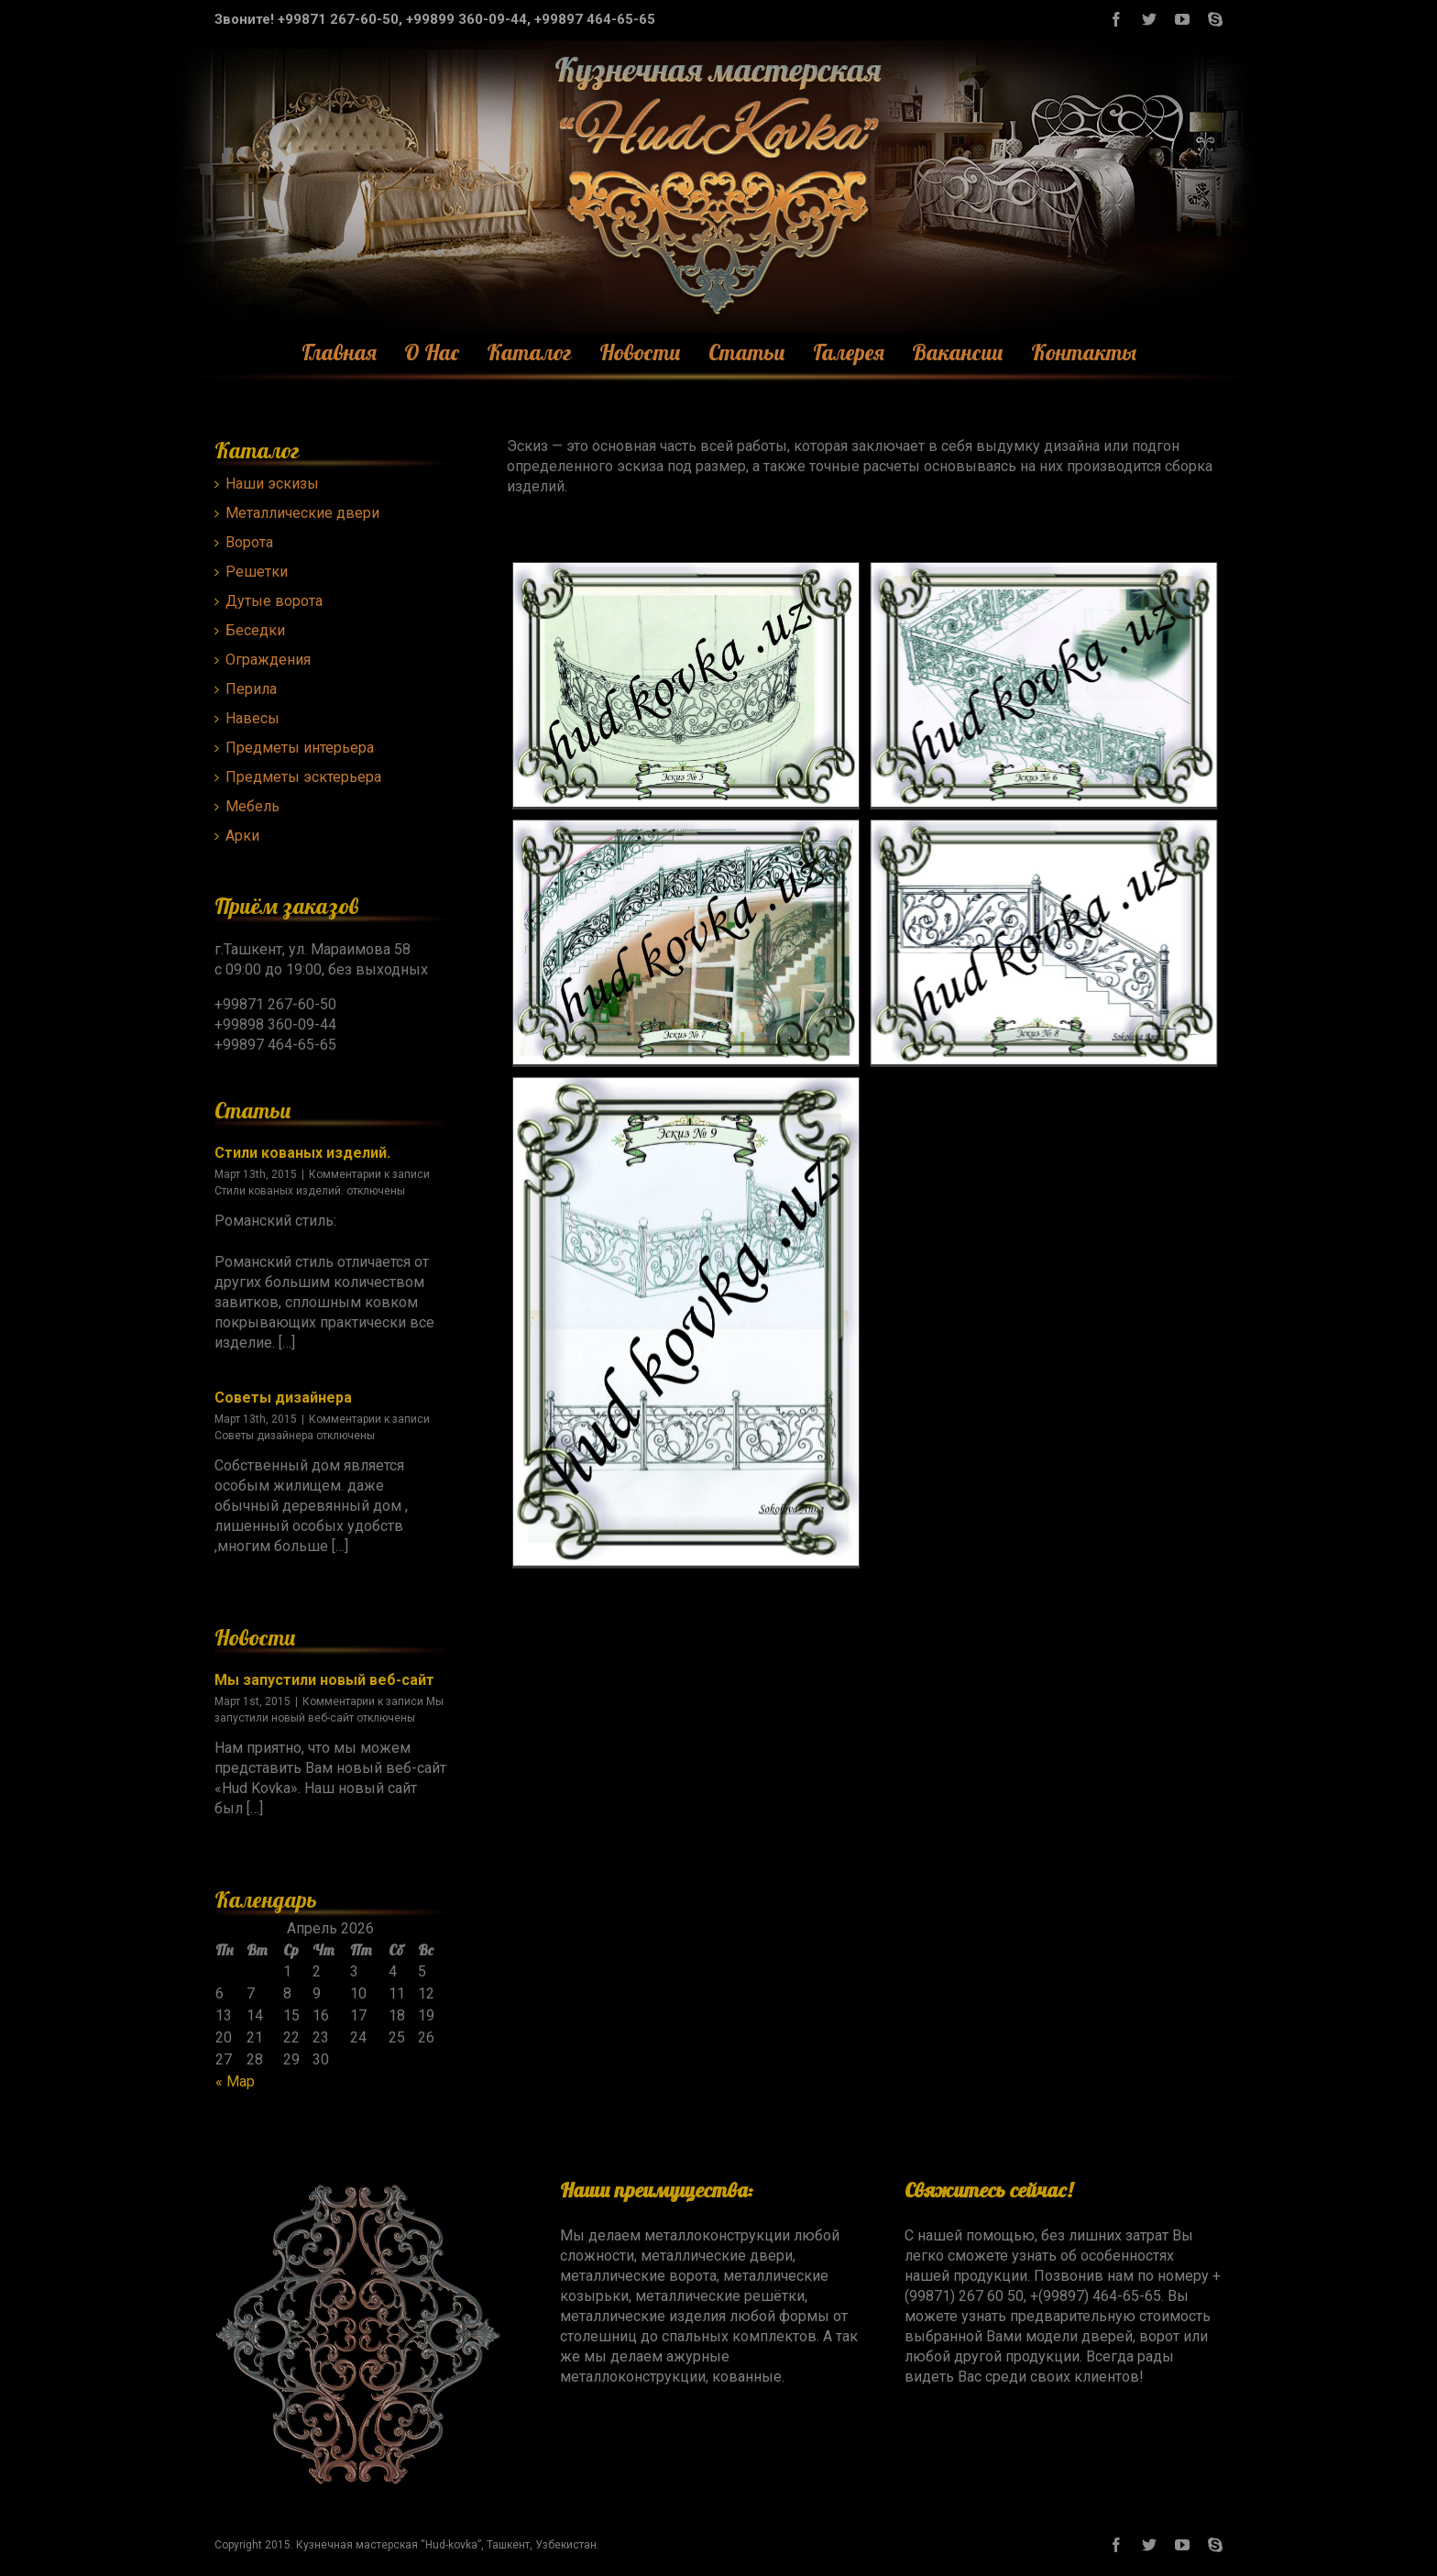 The height and width of the screenshot is (2576, 1437). I want to click on Новости, so click(640, 352).